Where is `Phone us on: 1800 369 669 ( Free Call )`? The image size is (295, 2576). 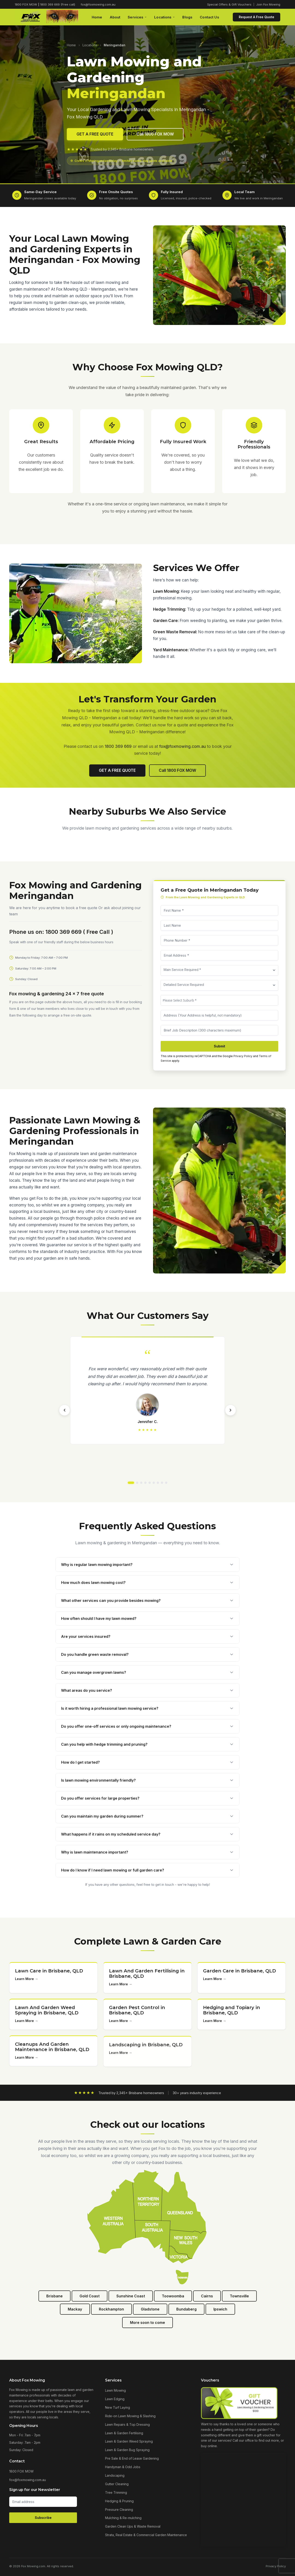
Phone us on: 1800 369 669 ( Free Call ) is located at coordinates (53, 931).